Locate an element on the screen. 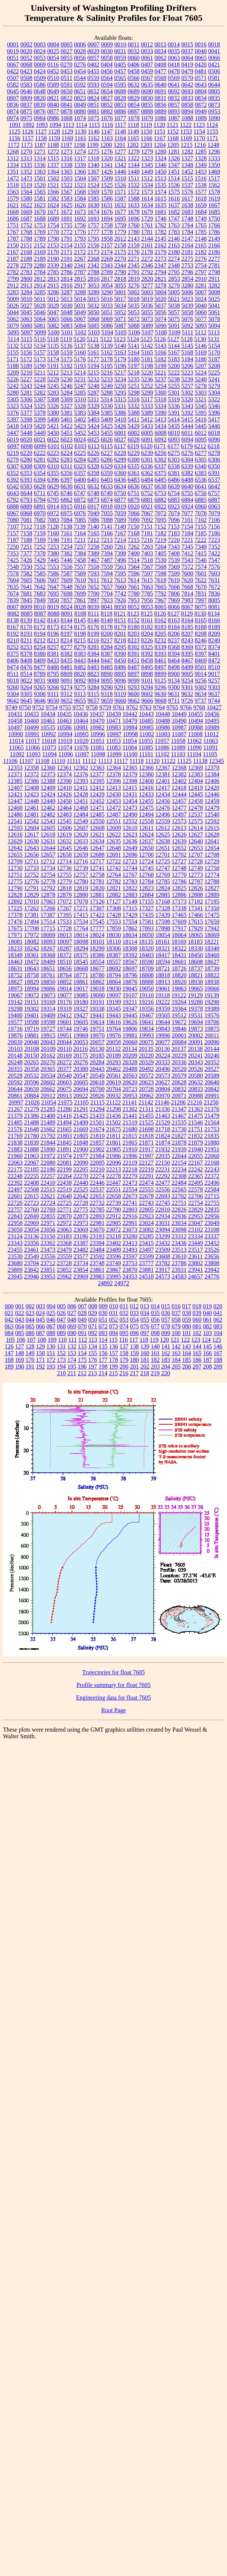 This screenshot has height=2576, width=227. 1279 is located at coordinates (147, 151).